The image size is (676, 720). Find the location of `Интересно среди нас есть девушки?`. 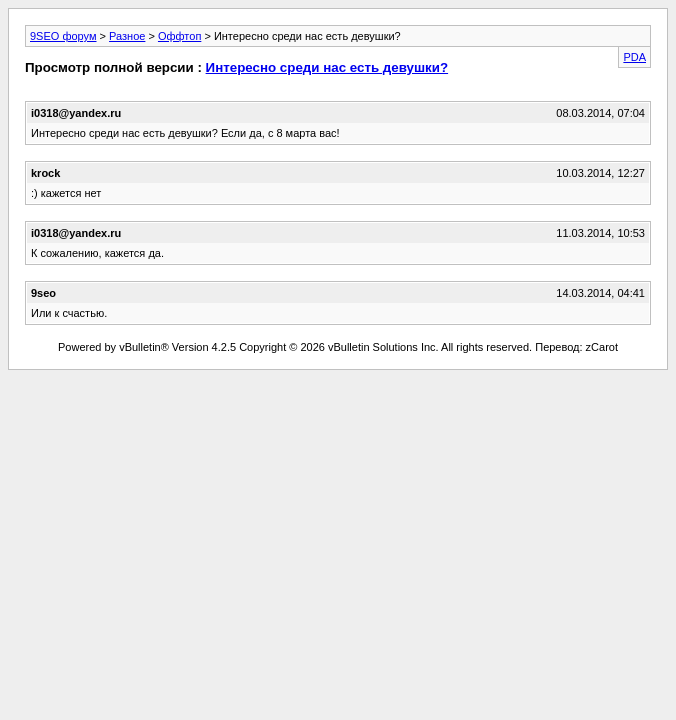

Интересно среди нас есть девушки? is located at coordinates (327, 67).